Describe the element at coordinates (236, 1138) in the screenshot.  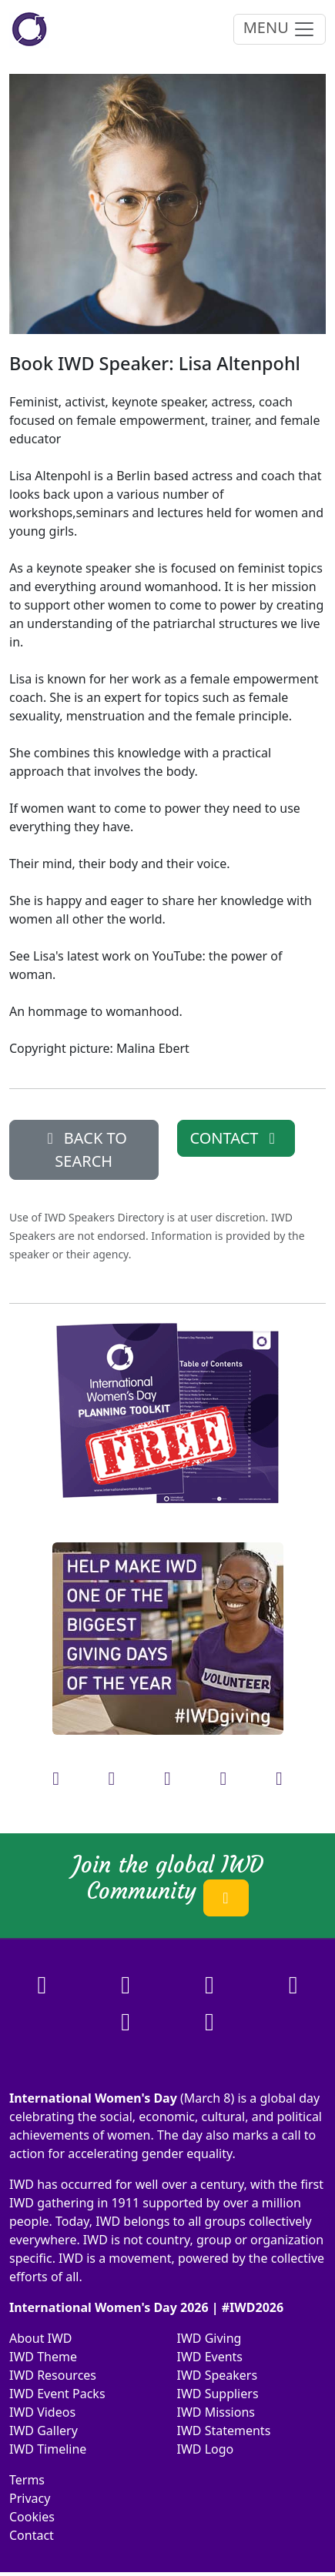
I see `CONTACT` at that location.